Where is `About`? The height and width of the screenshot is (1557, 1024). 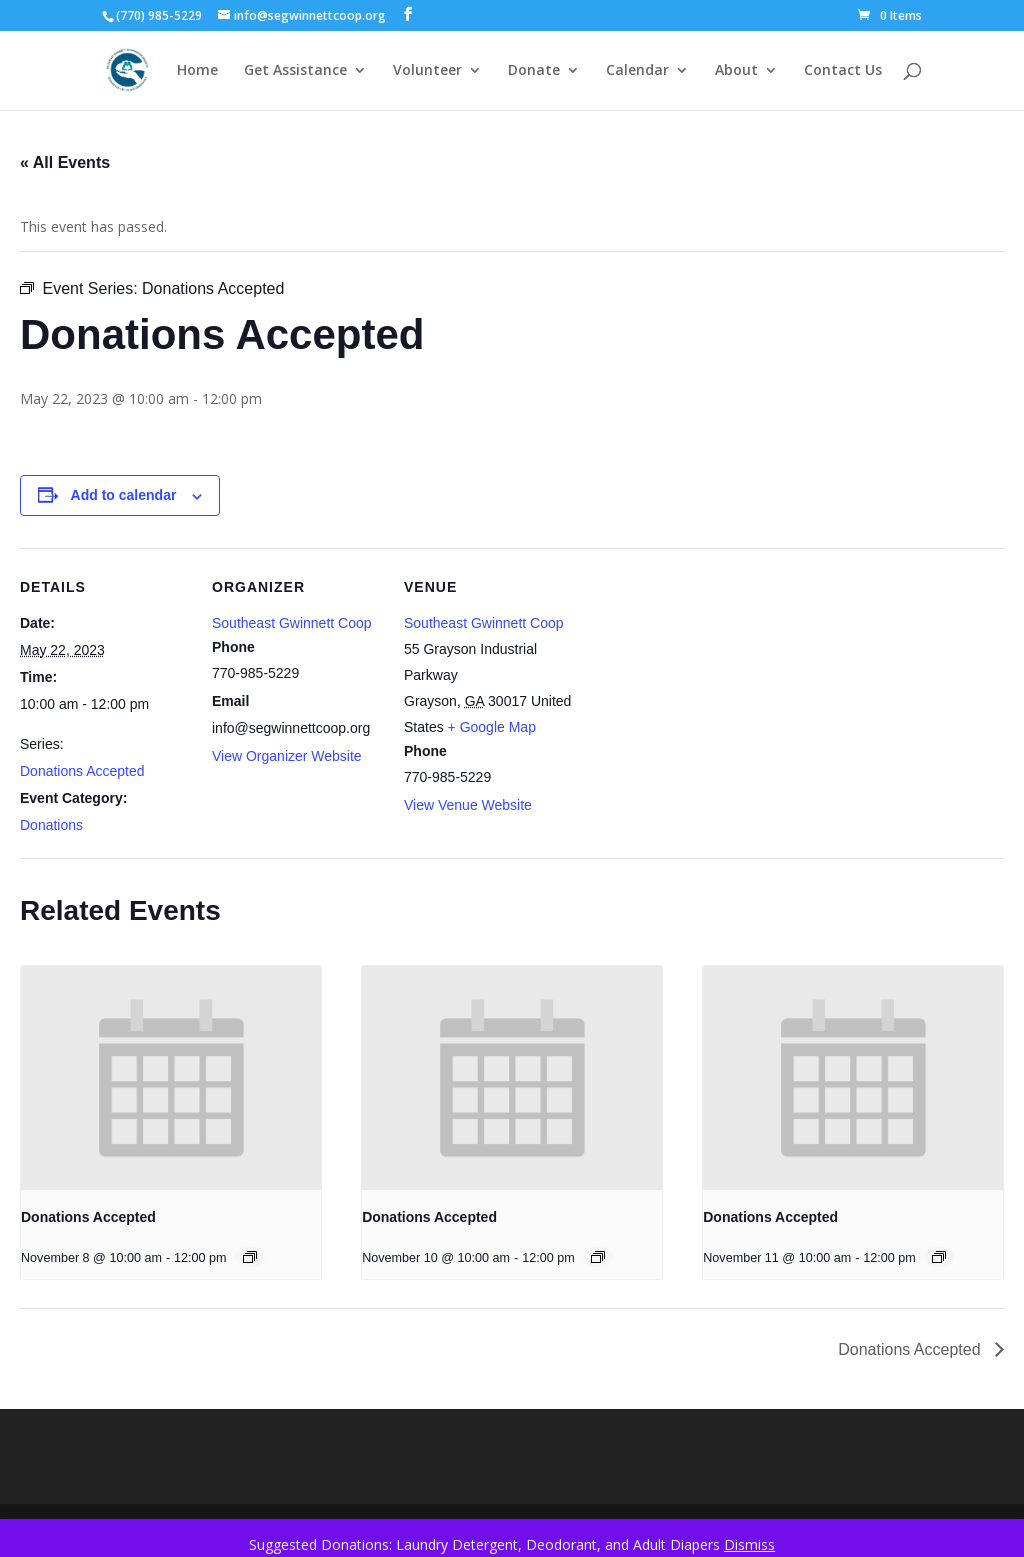 About is located at coordinates (736, 71).